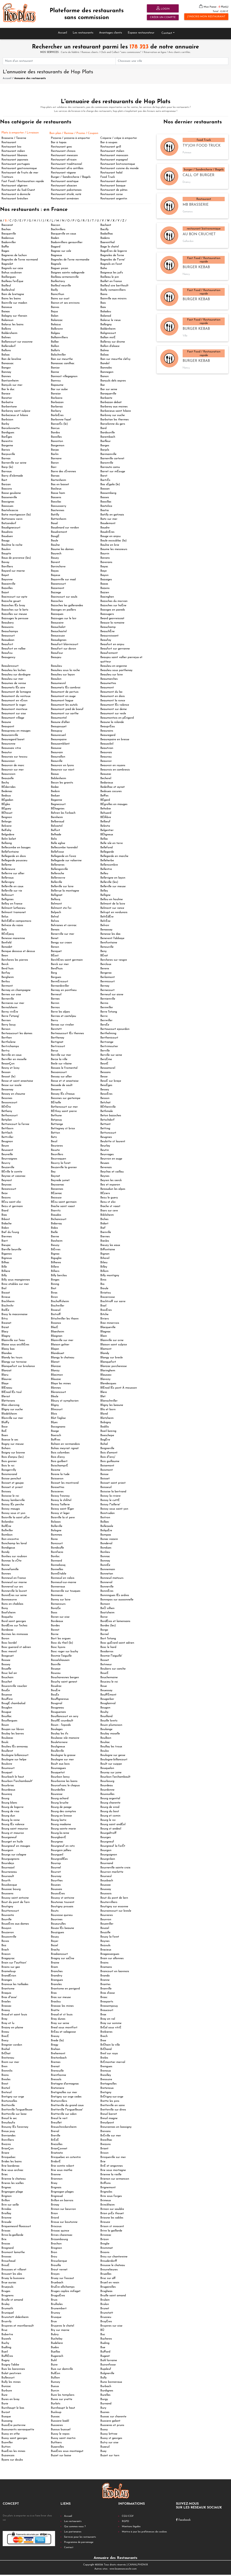 The image size is (231, 2576). I want to click on Buno bonnevaux, so click(111, 2378).